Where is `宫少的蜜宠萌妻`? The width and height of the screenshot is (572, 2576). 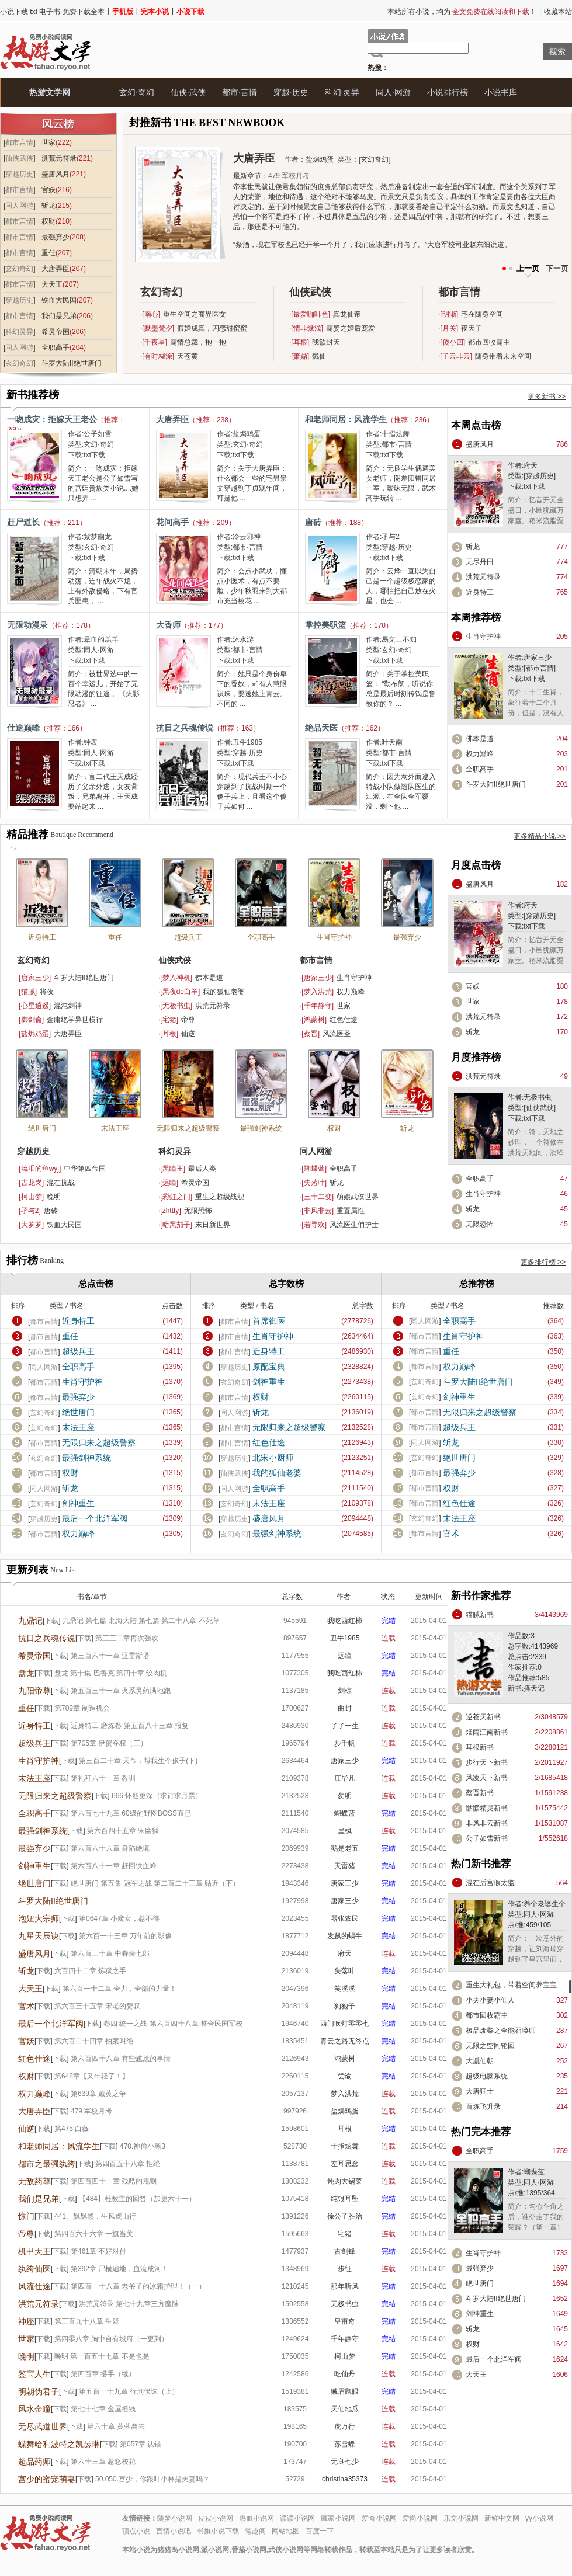 宫少的蜜宠萌妻 is located at coordinates (46, 2479).